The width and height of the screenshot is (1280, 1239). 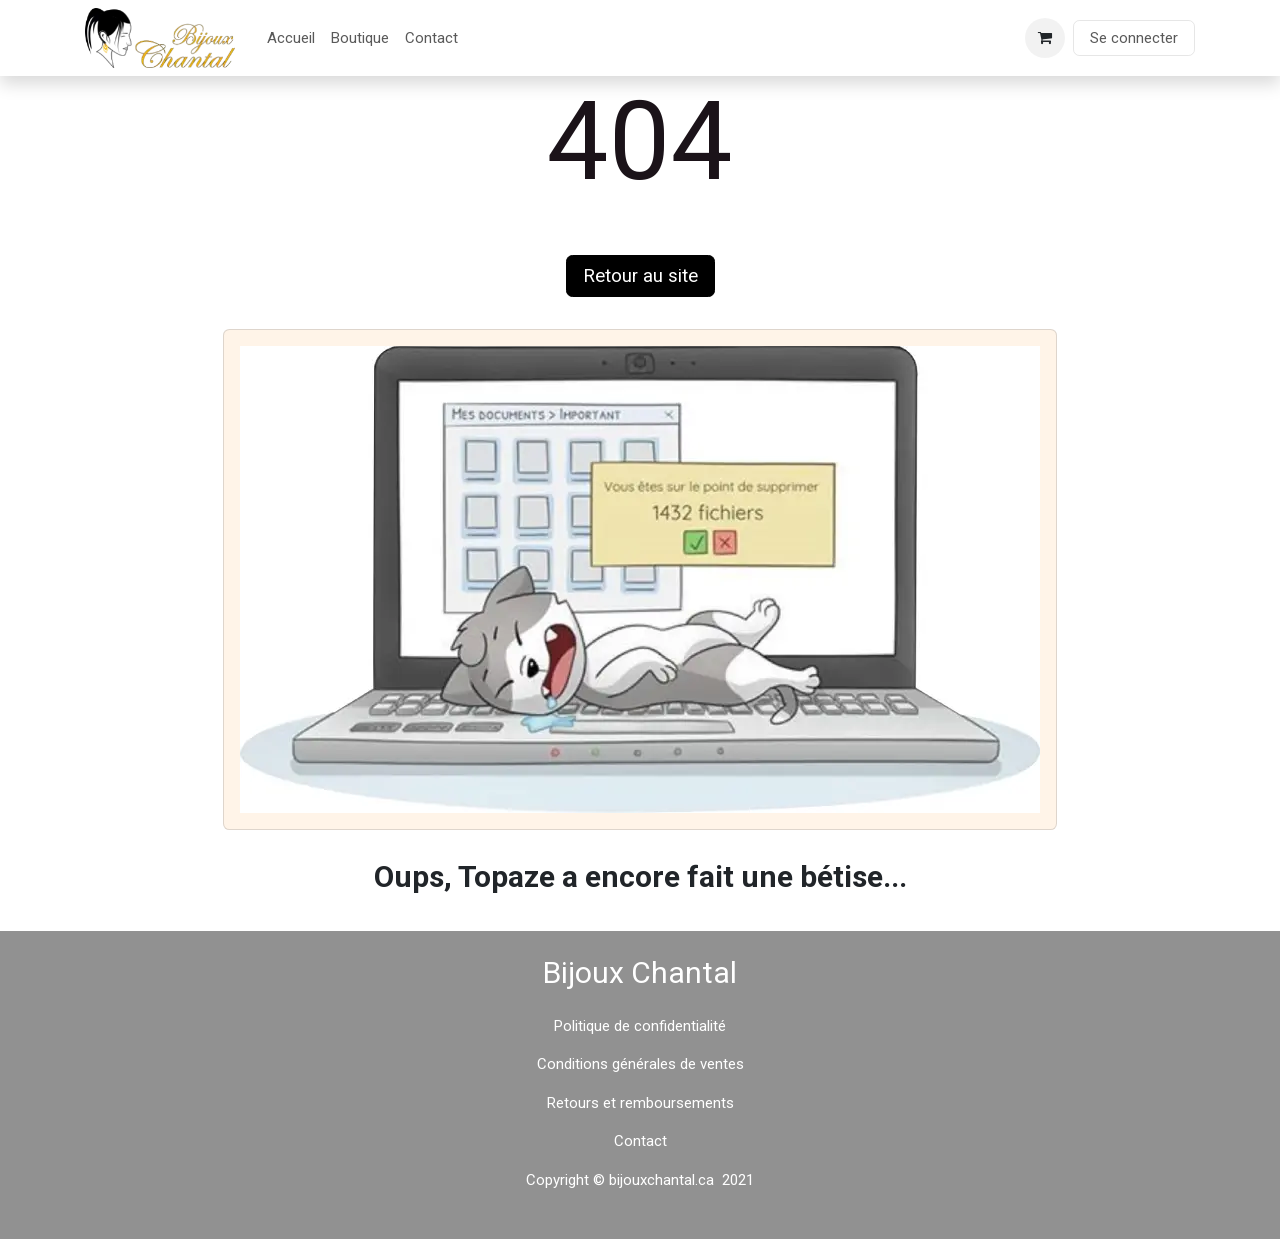 I want to click on [Panier eCommerce], so click(x=1045, y=38).